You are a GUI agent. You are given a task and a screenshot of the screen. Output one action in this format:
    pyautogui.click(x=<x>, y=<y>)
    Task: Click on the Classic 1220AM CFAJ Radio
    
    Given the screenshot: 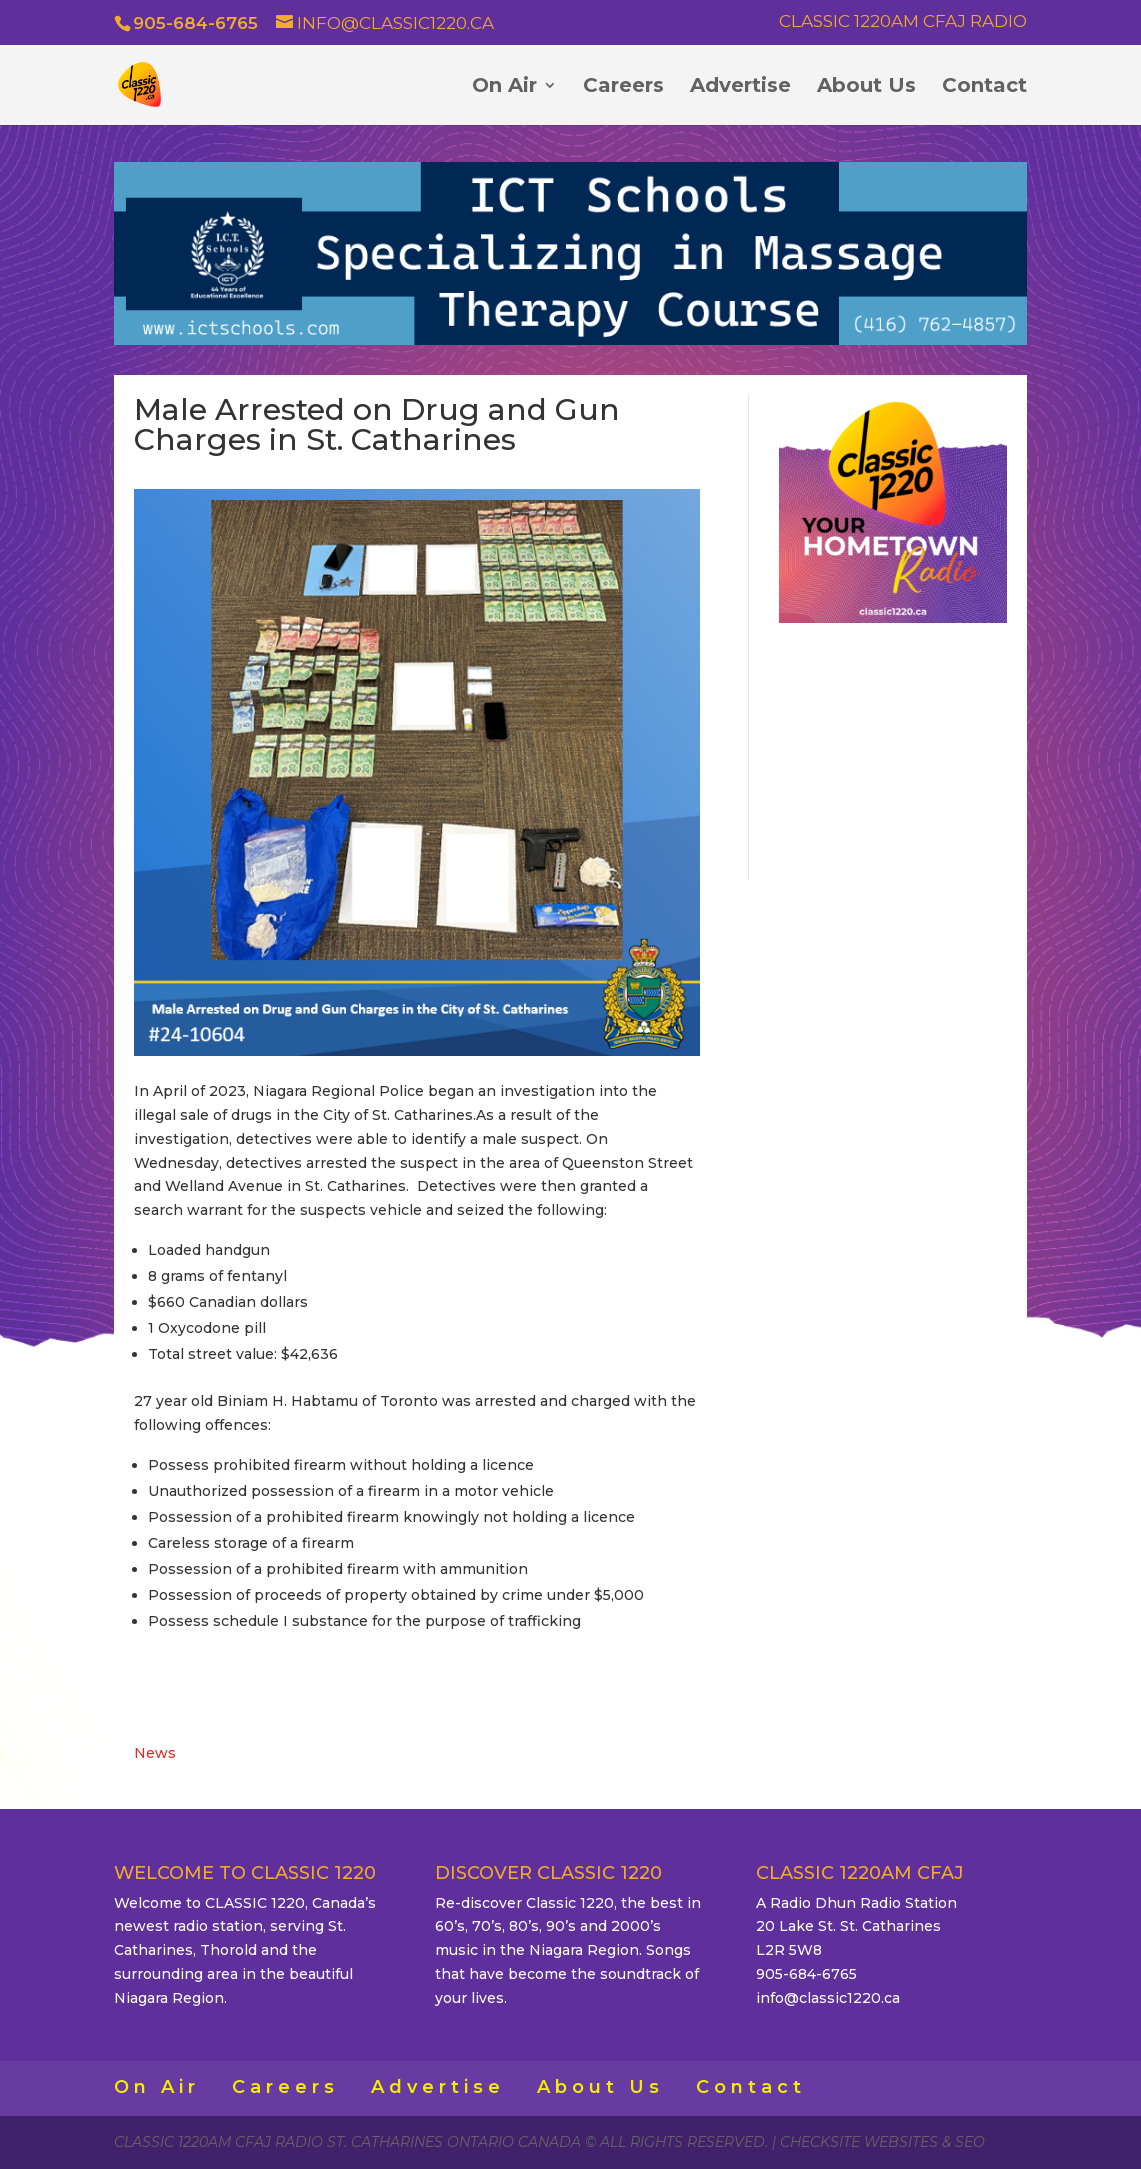 What is the action you would take?
    pyautogui.click(x=903, y=22)
    